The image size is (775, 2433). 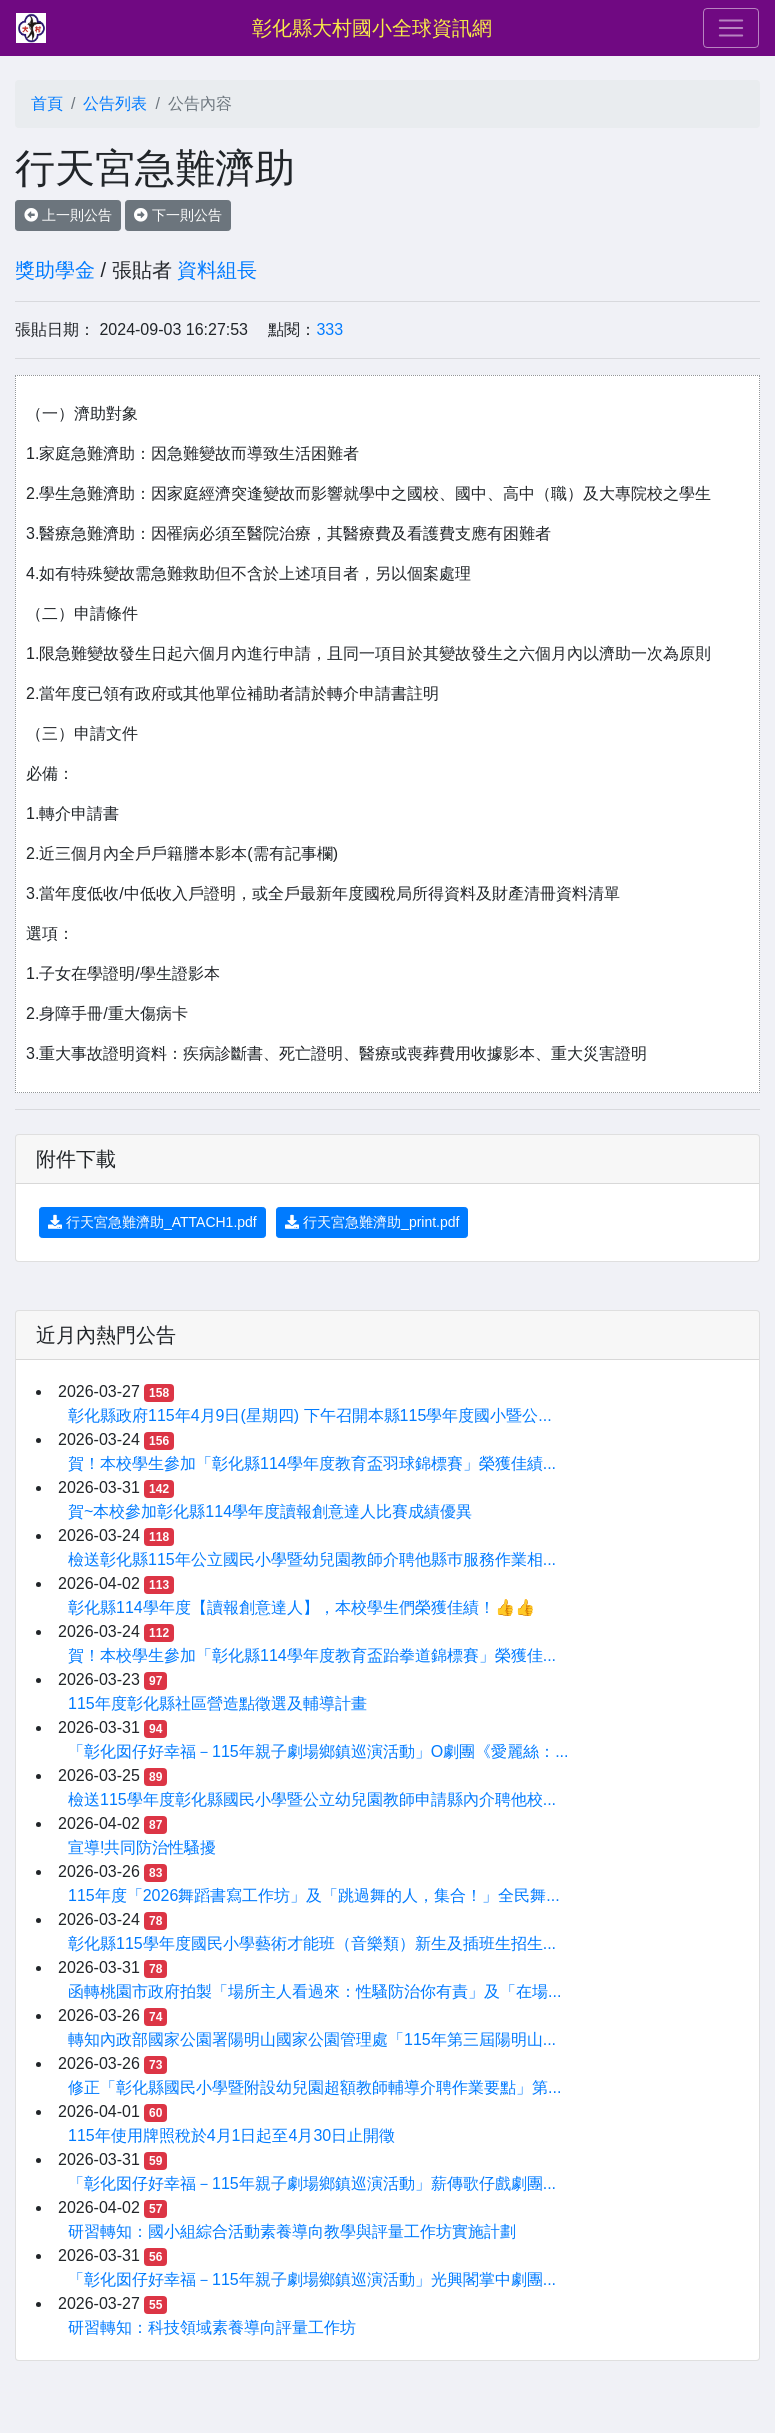 I want to click on 檢送彰化縣115年公立國民小學暨幼兒園教師介聘他縣巿服務作業相..., so click(x=312, y=1559).